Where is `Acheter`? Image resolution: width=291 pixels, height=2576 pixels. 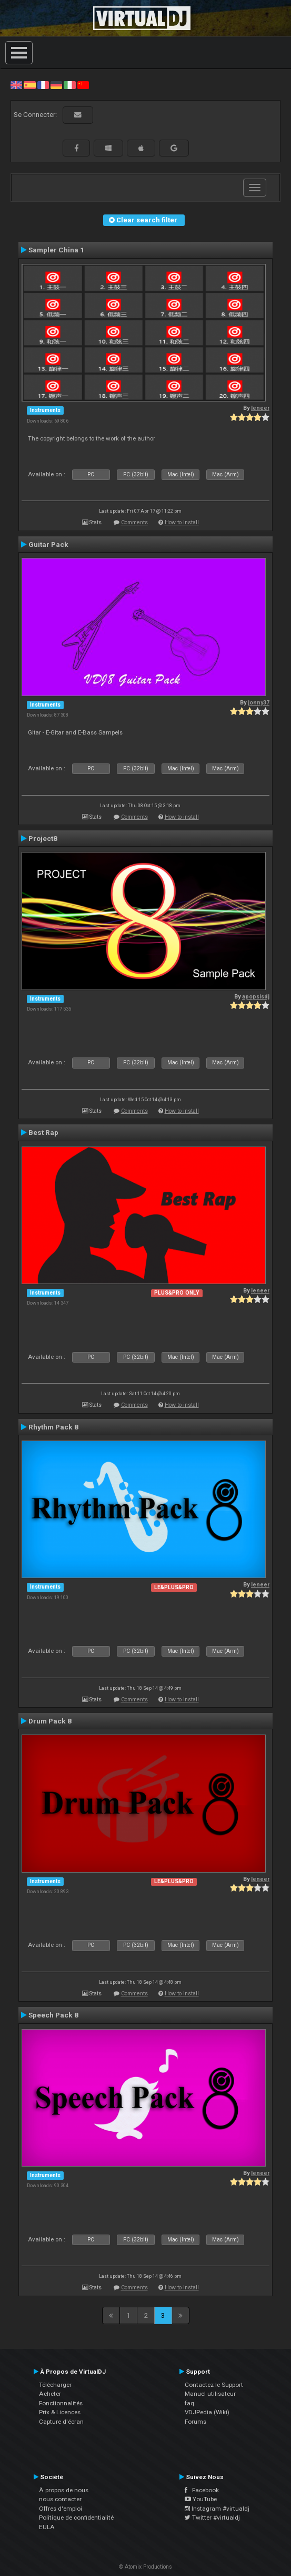 Acheter is located at coordinates (50, 2393).